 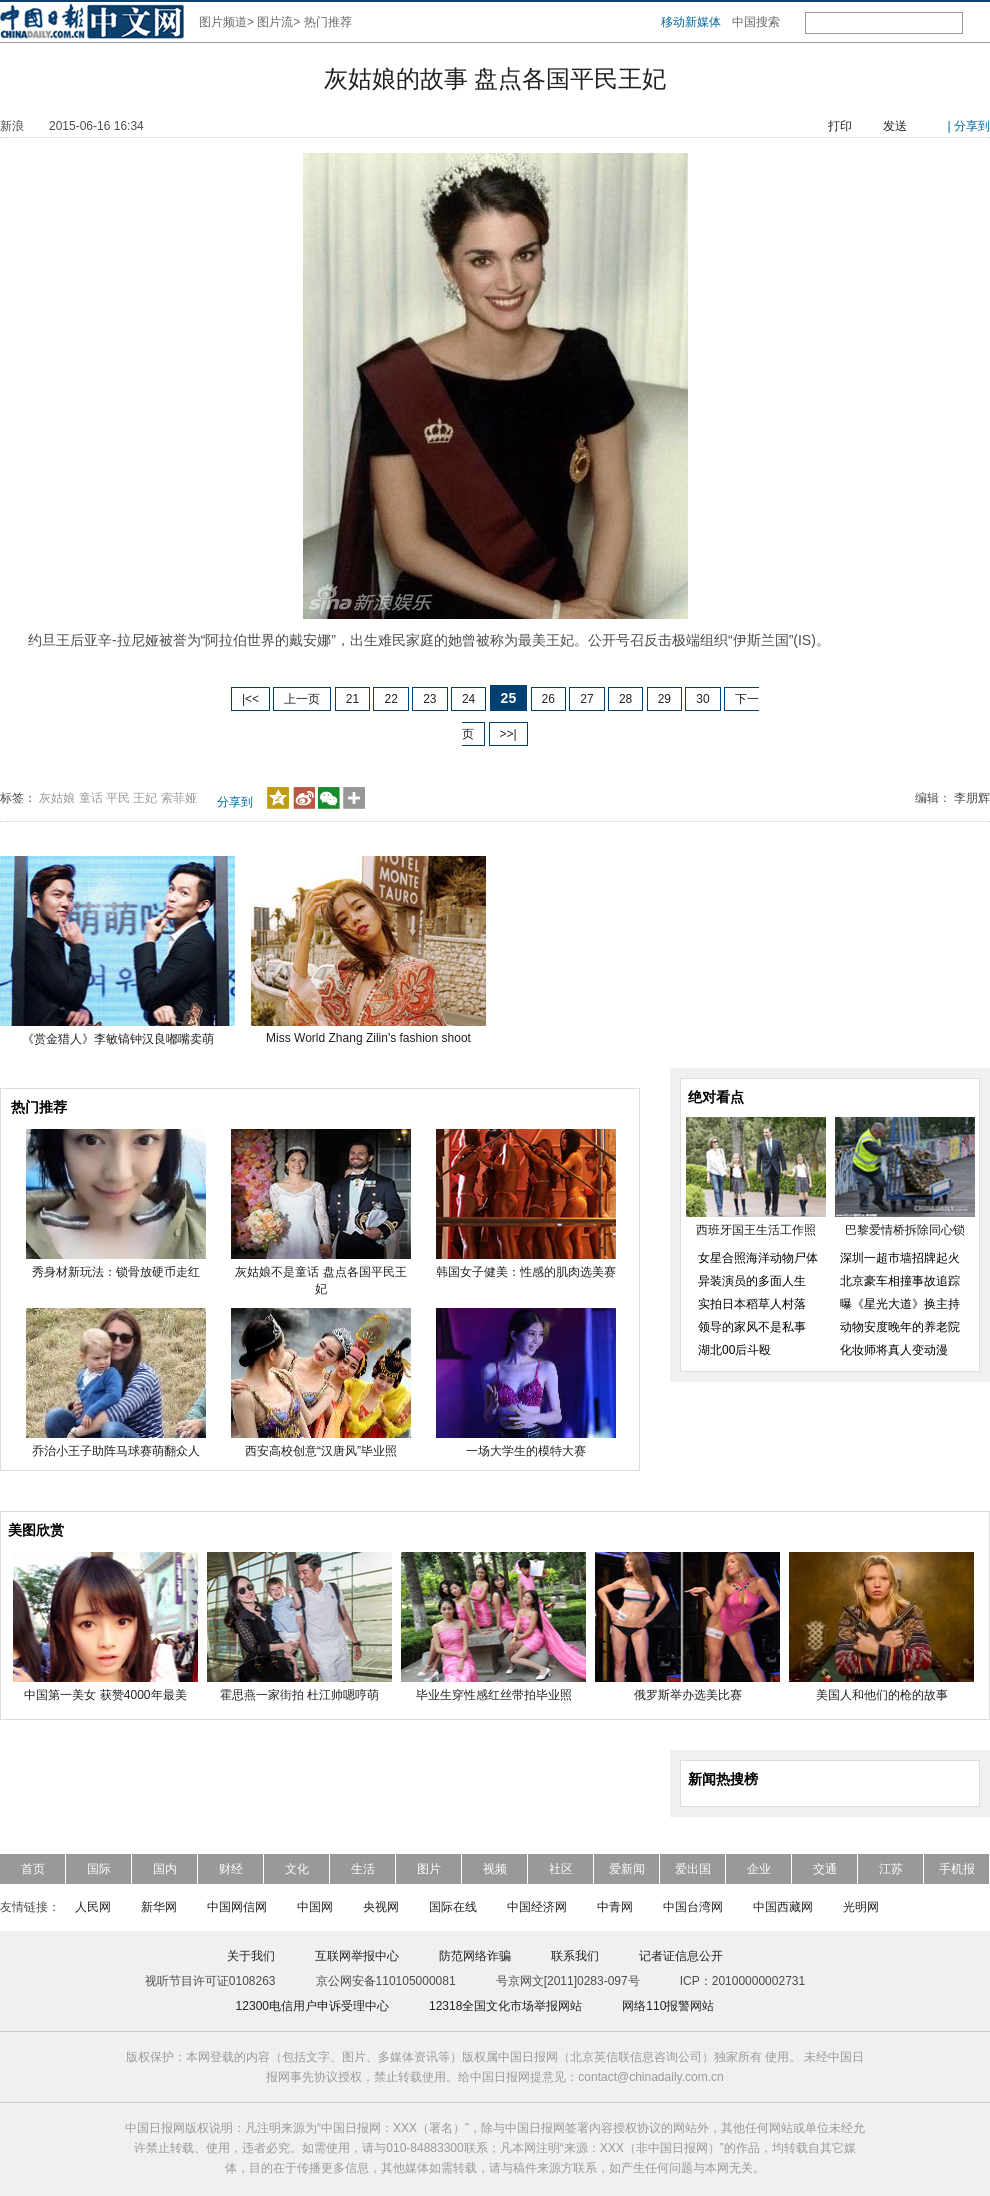 I want to click on 移动新媒体, so click(x=691, y=22).